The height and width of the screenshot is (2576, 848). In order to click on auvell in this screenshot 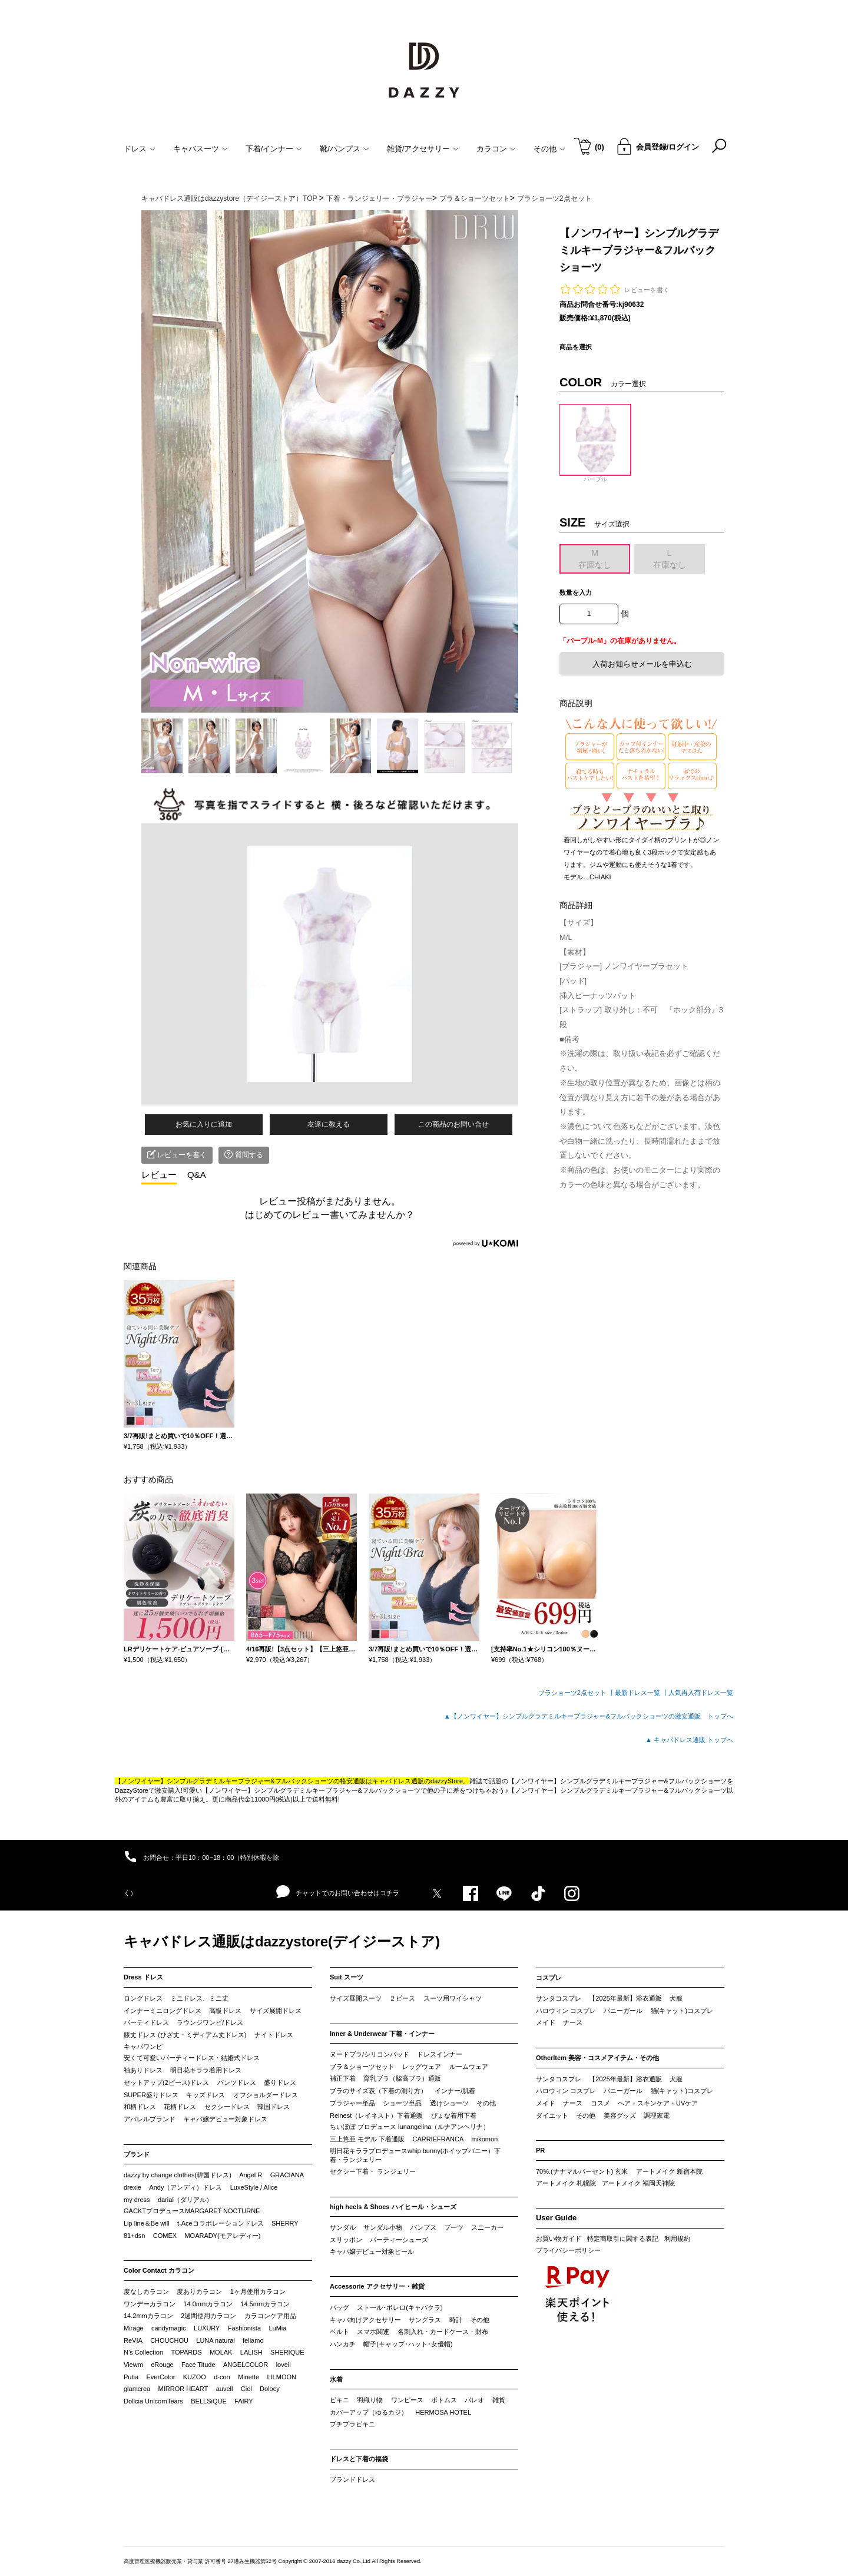, I will do `click(224, 2388)`.